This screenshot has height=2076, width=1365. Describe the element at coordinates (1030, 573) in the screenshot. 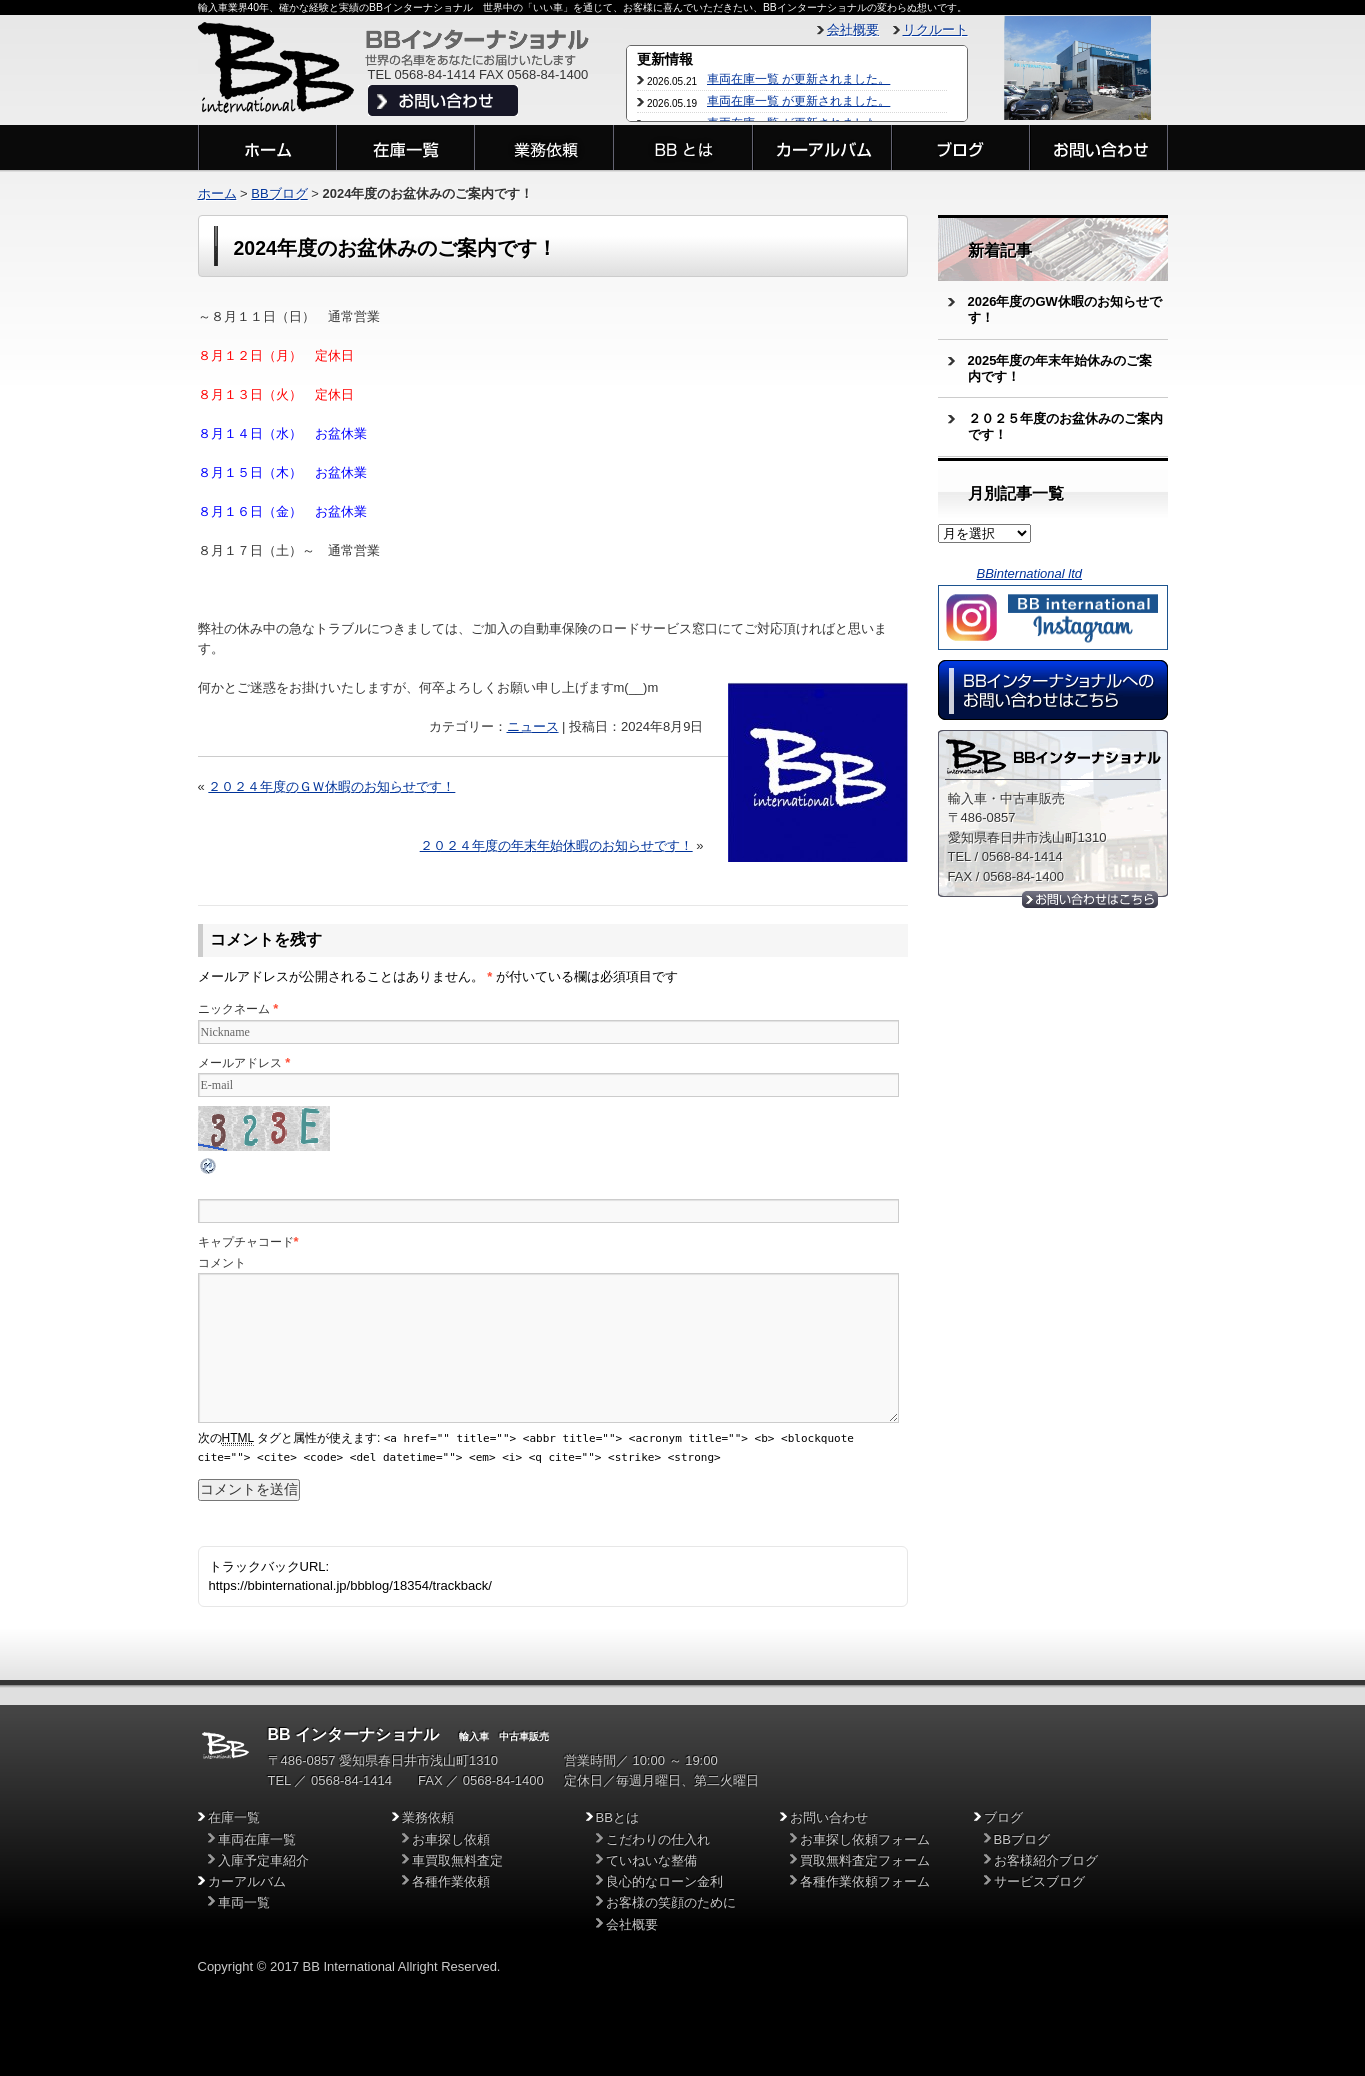

I see `BBinternational ltd` at that location.